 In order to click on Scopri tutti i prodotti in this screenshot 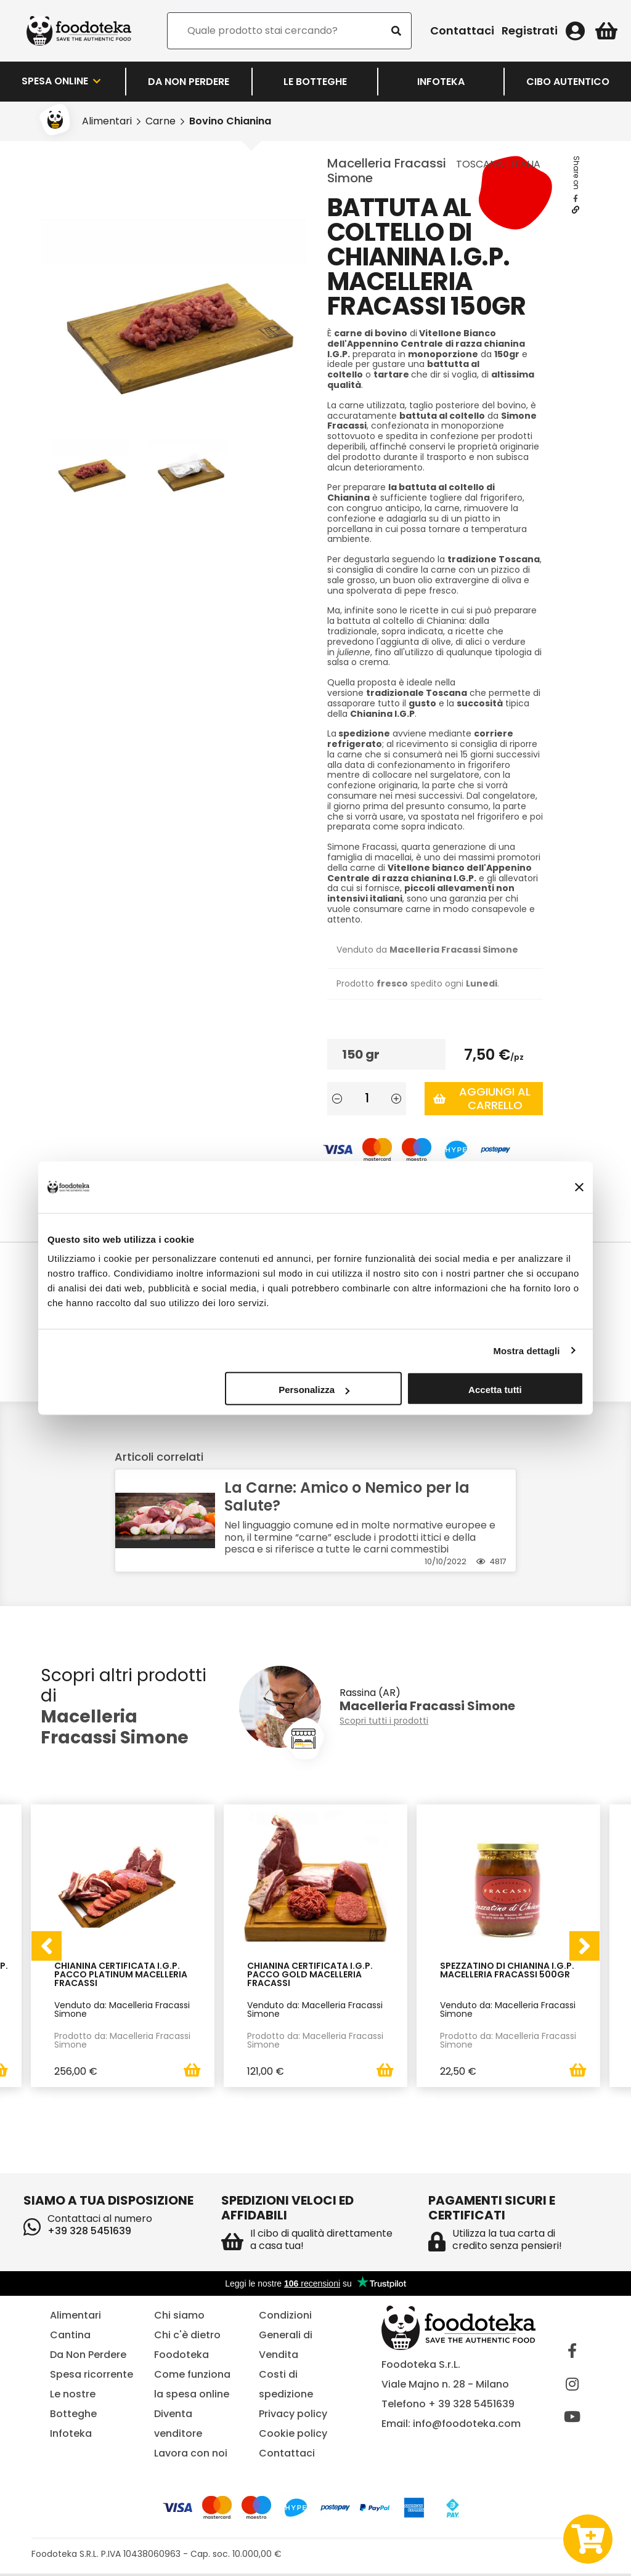, I will do `click(384, 1721)`.